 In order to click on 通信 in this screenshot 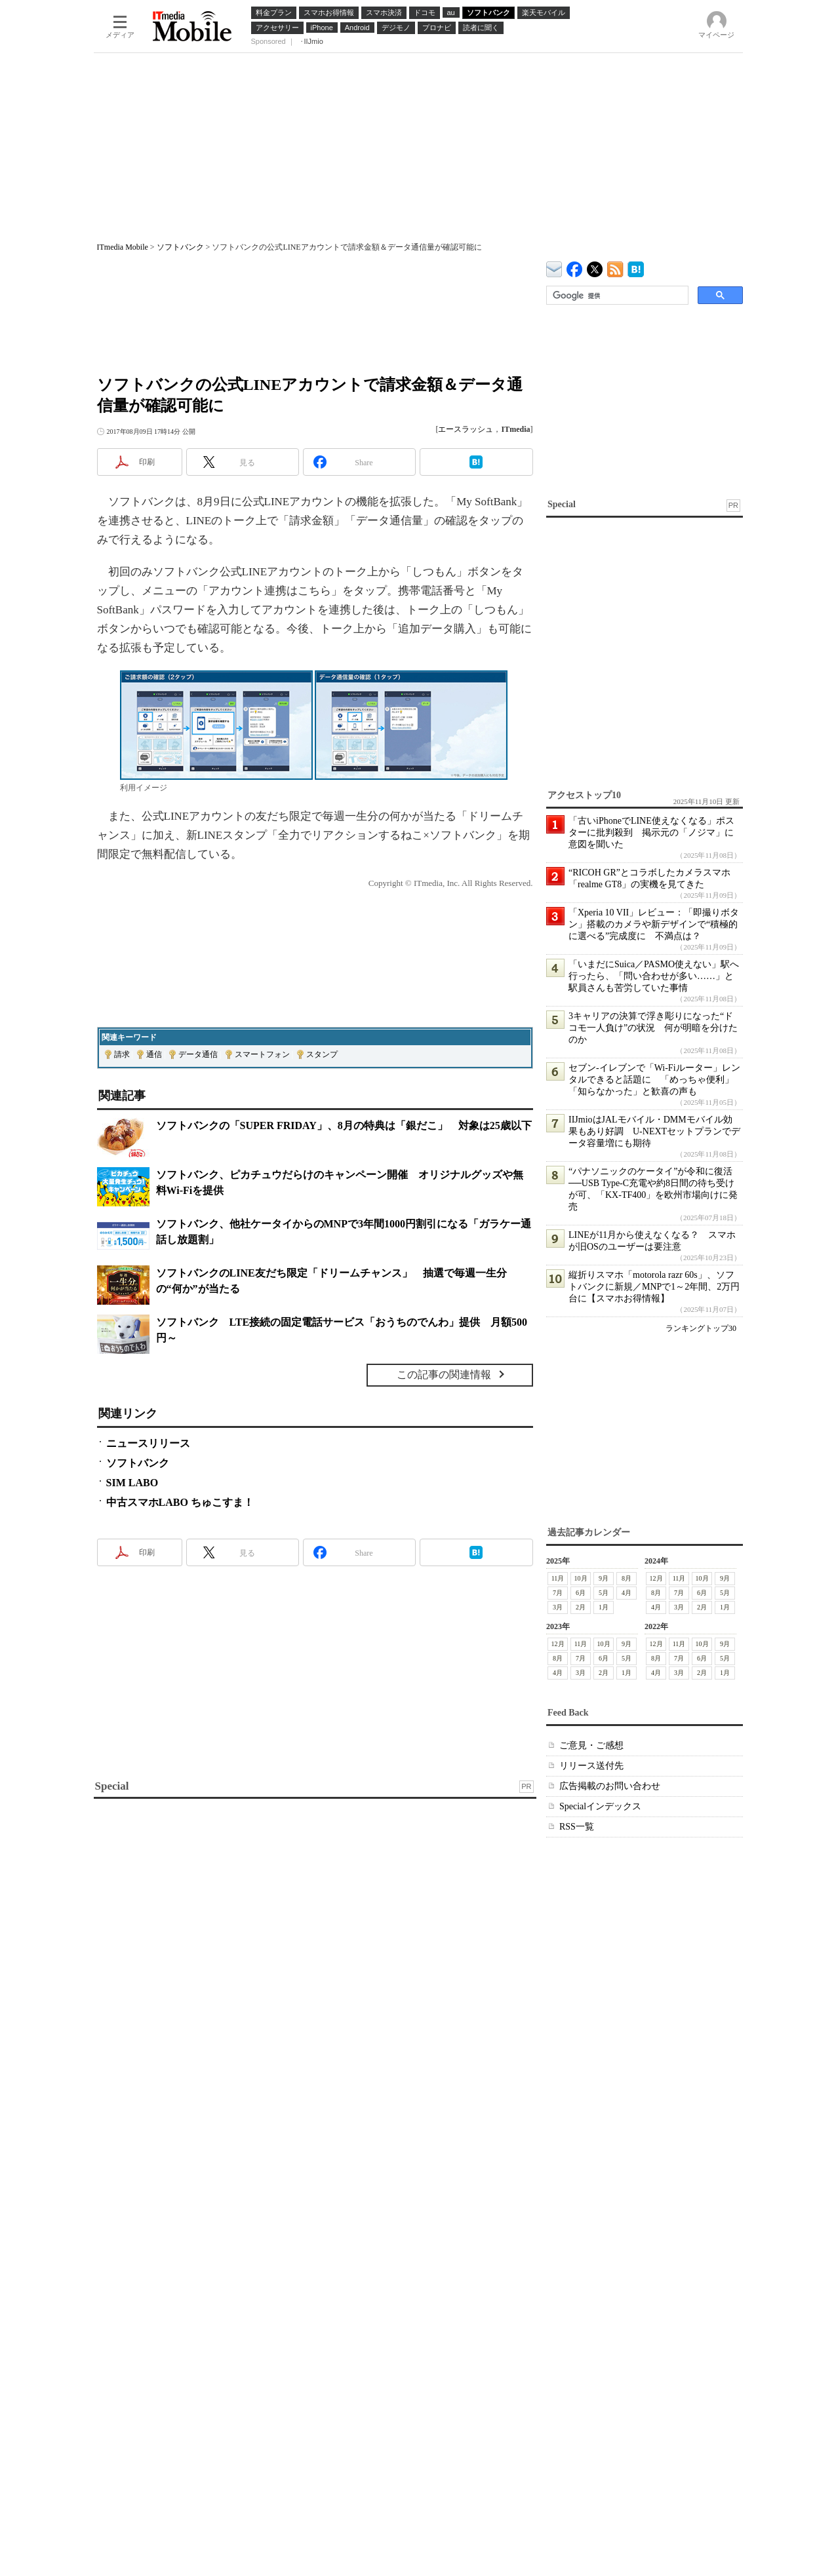, I will do `click(154, 1054)`.